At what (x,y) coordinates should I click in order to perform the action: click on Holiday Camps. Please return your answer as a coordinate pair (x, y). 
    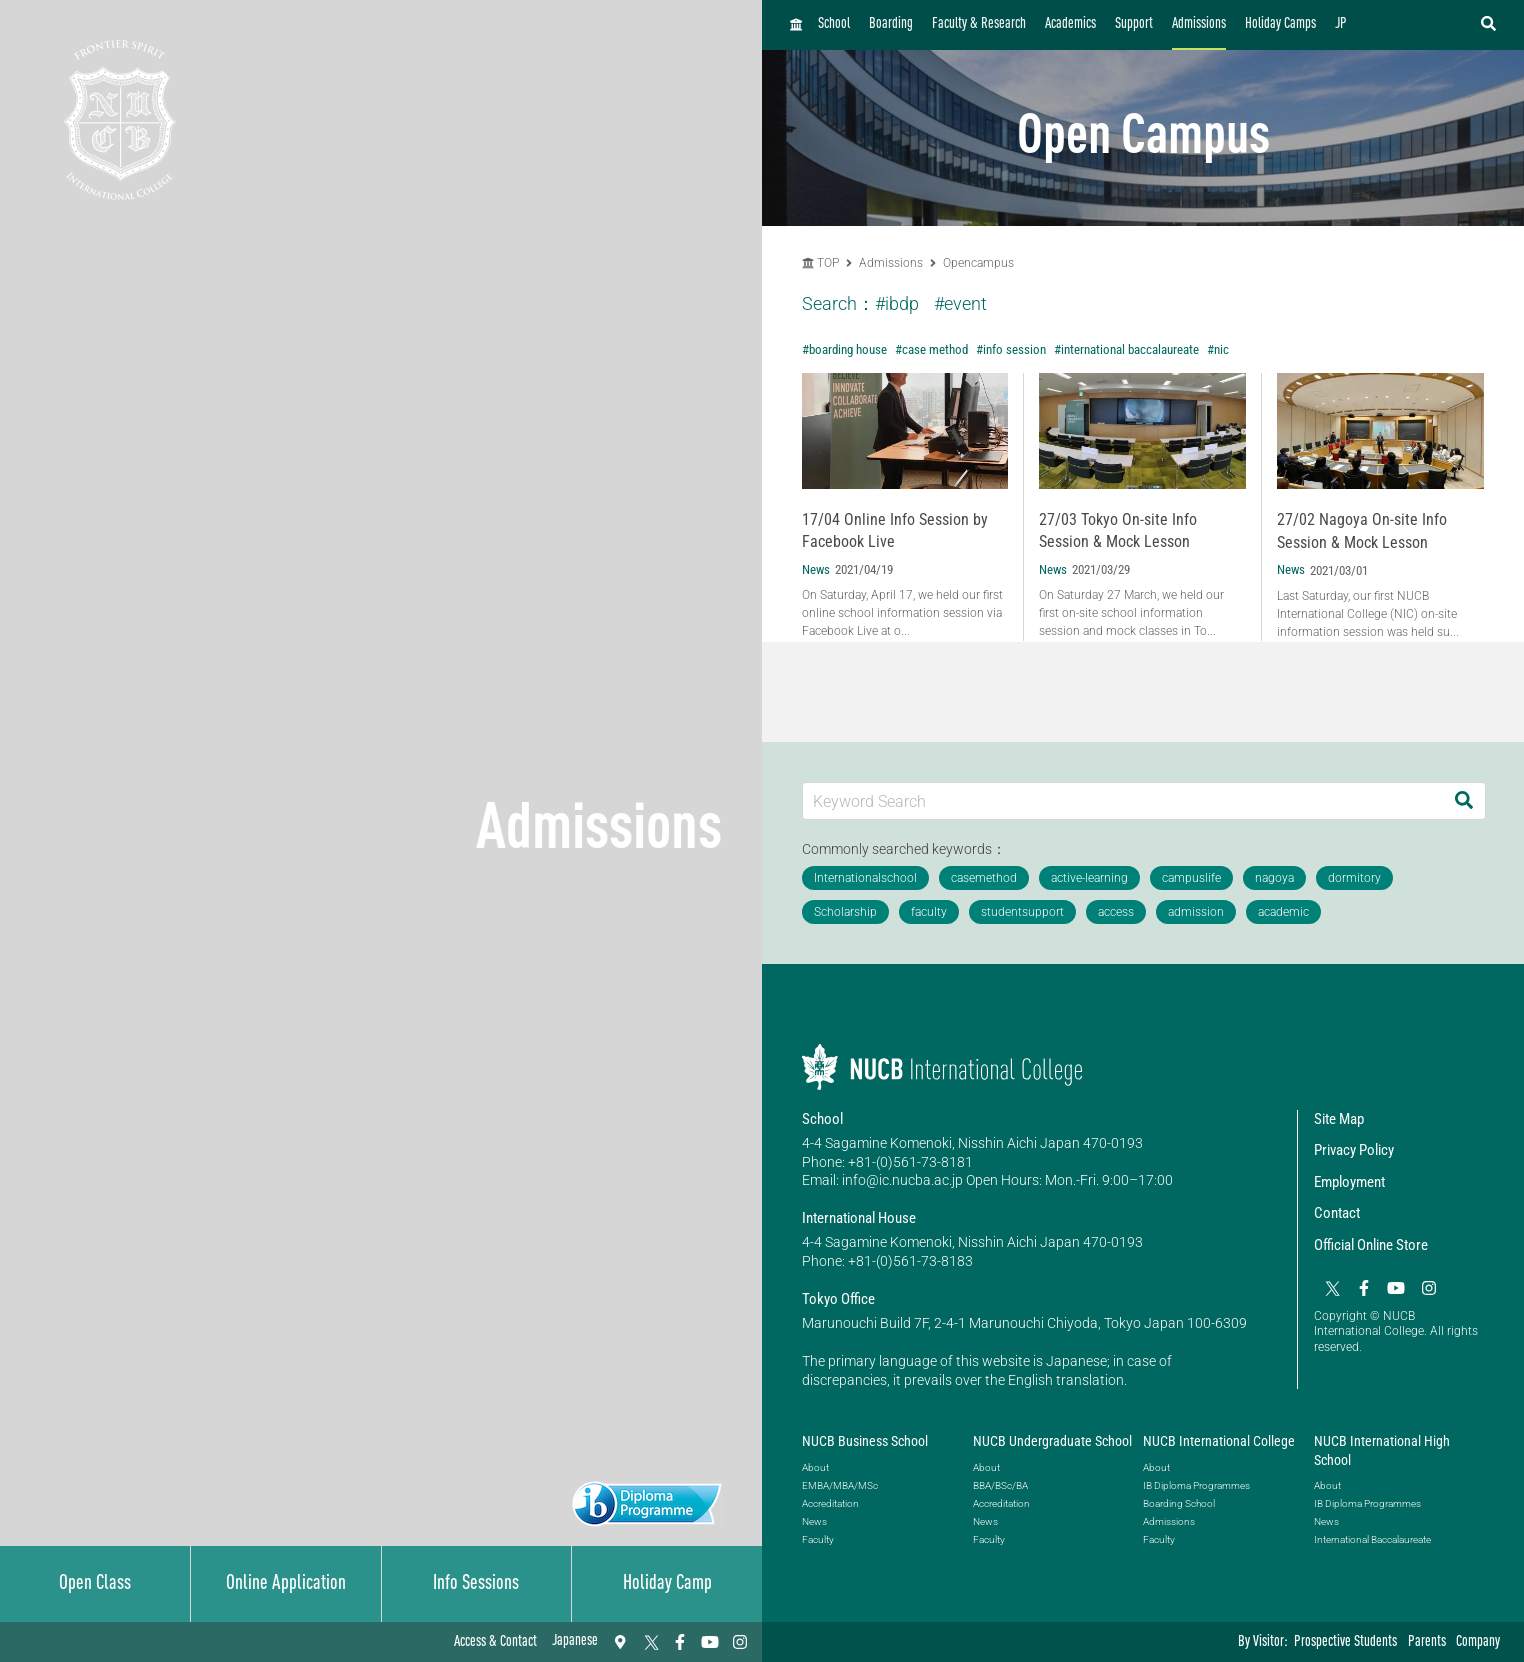
    Looking at the image, I should click on (1280, 24).